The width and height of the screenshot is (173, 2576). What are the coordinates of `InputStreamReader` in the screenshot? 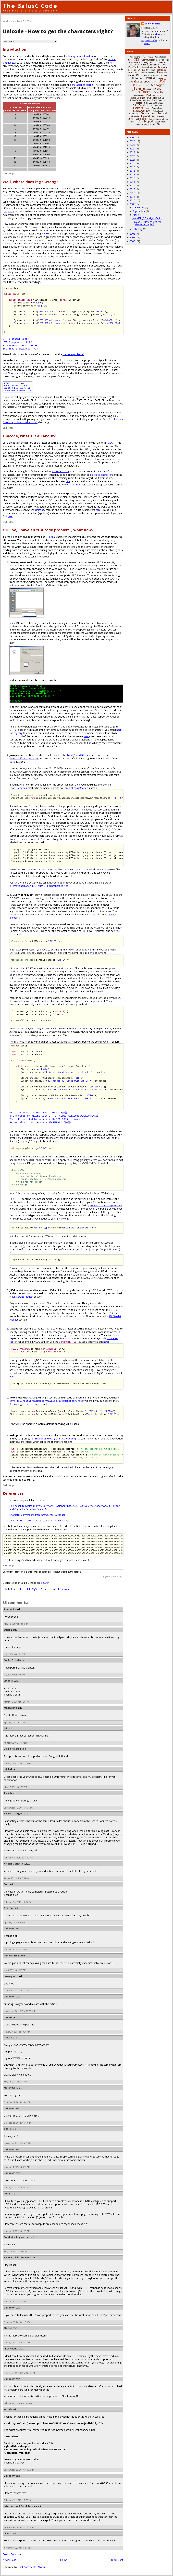 It's located at (75, 788).